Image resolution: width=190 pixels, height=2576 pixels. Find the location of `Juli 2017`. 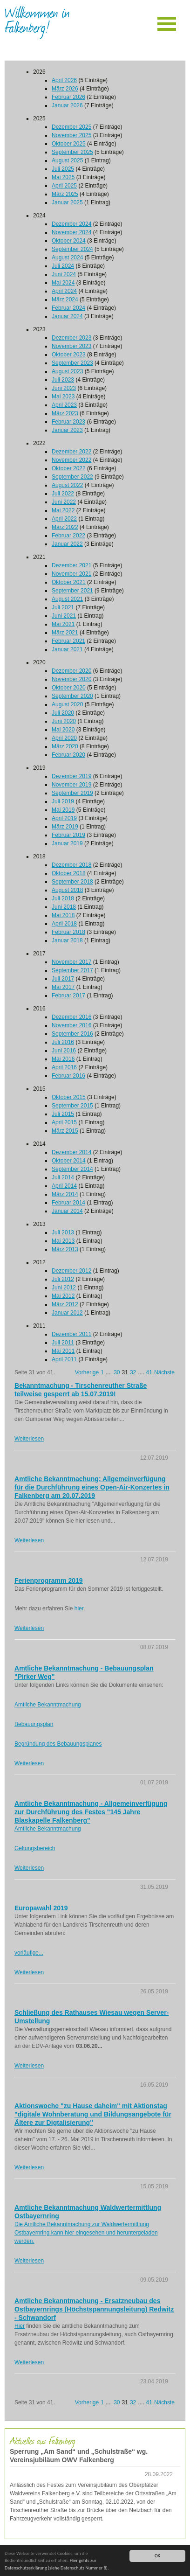

Juli 2017 is located at coordinates (63, 978).